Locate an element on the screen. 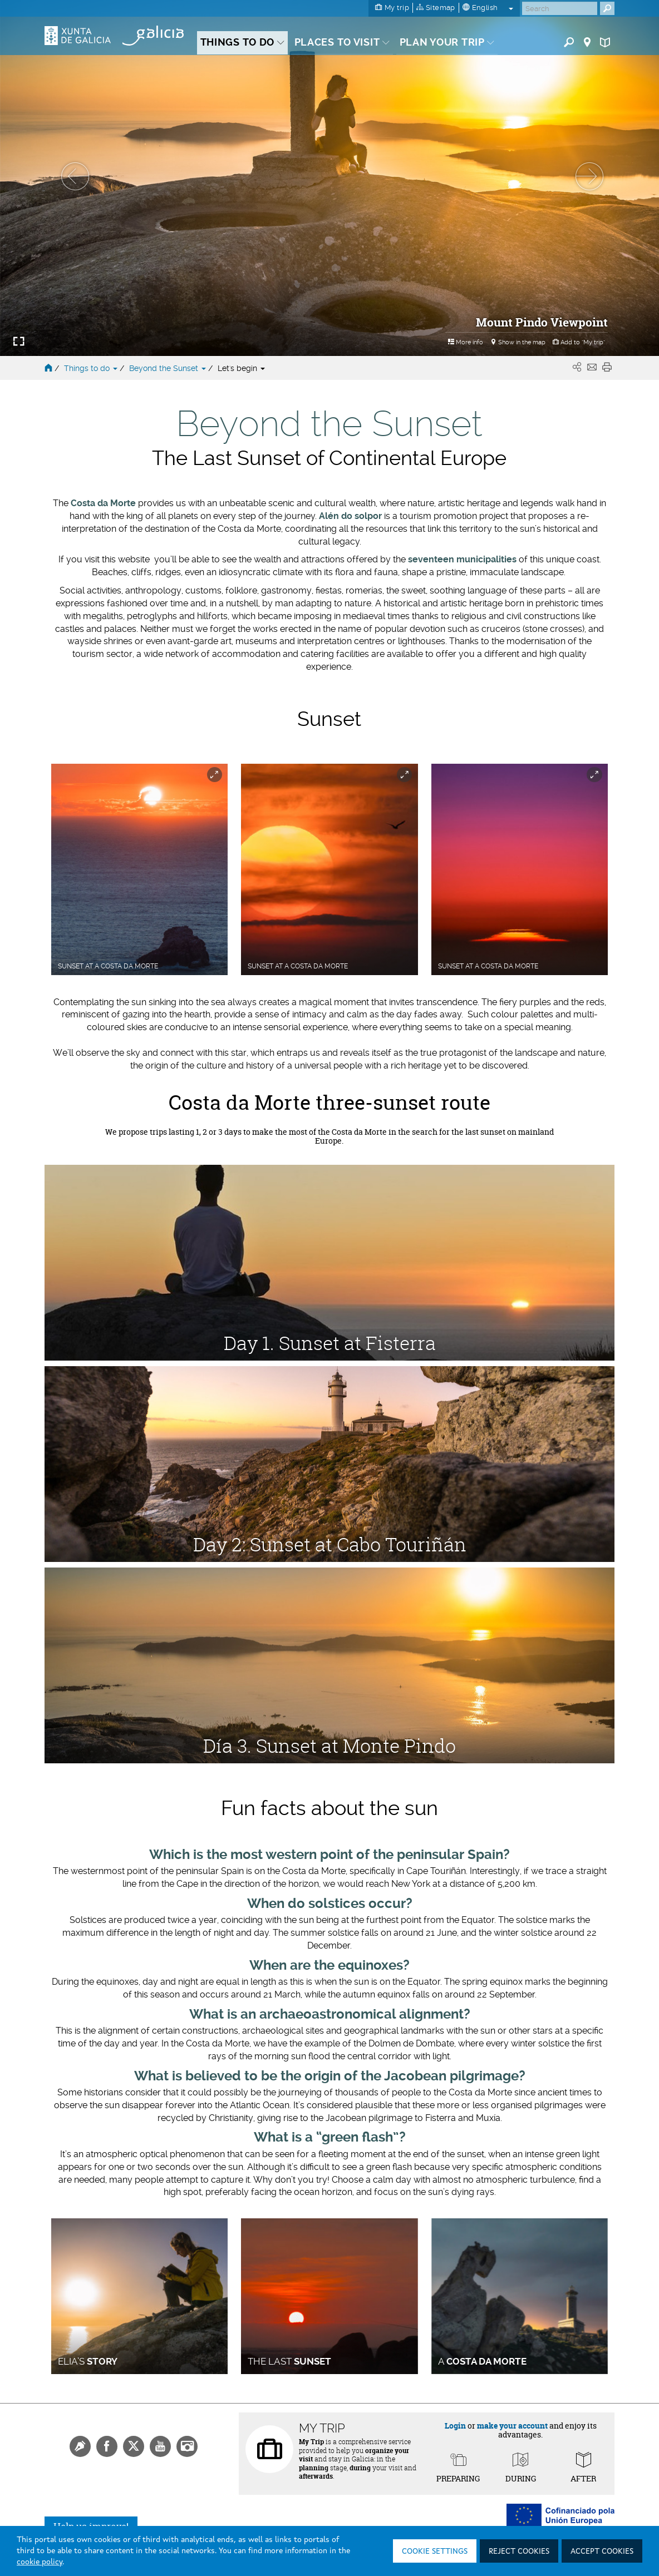  Beyond the Sunset is located at coordinates (168, 368).